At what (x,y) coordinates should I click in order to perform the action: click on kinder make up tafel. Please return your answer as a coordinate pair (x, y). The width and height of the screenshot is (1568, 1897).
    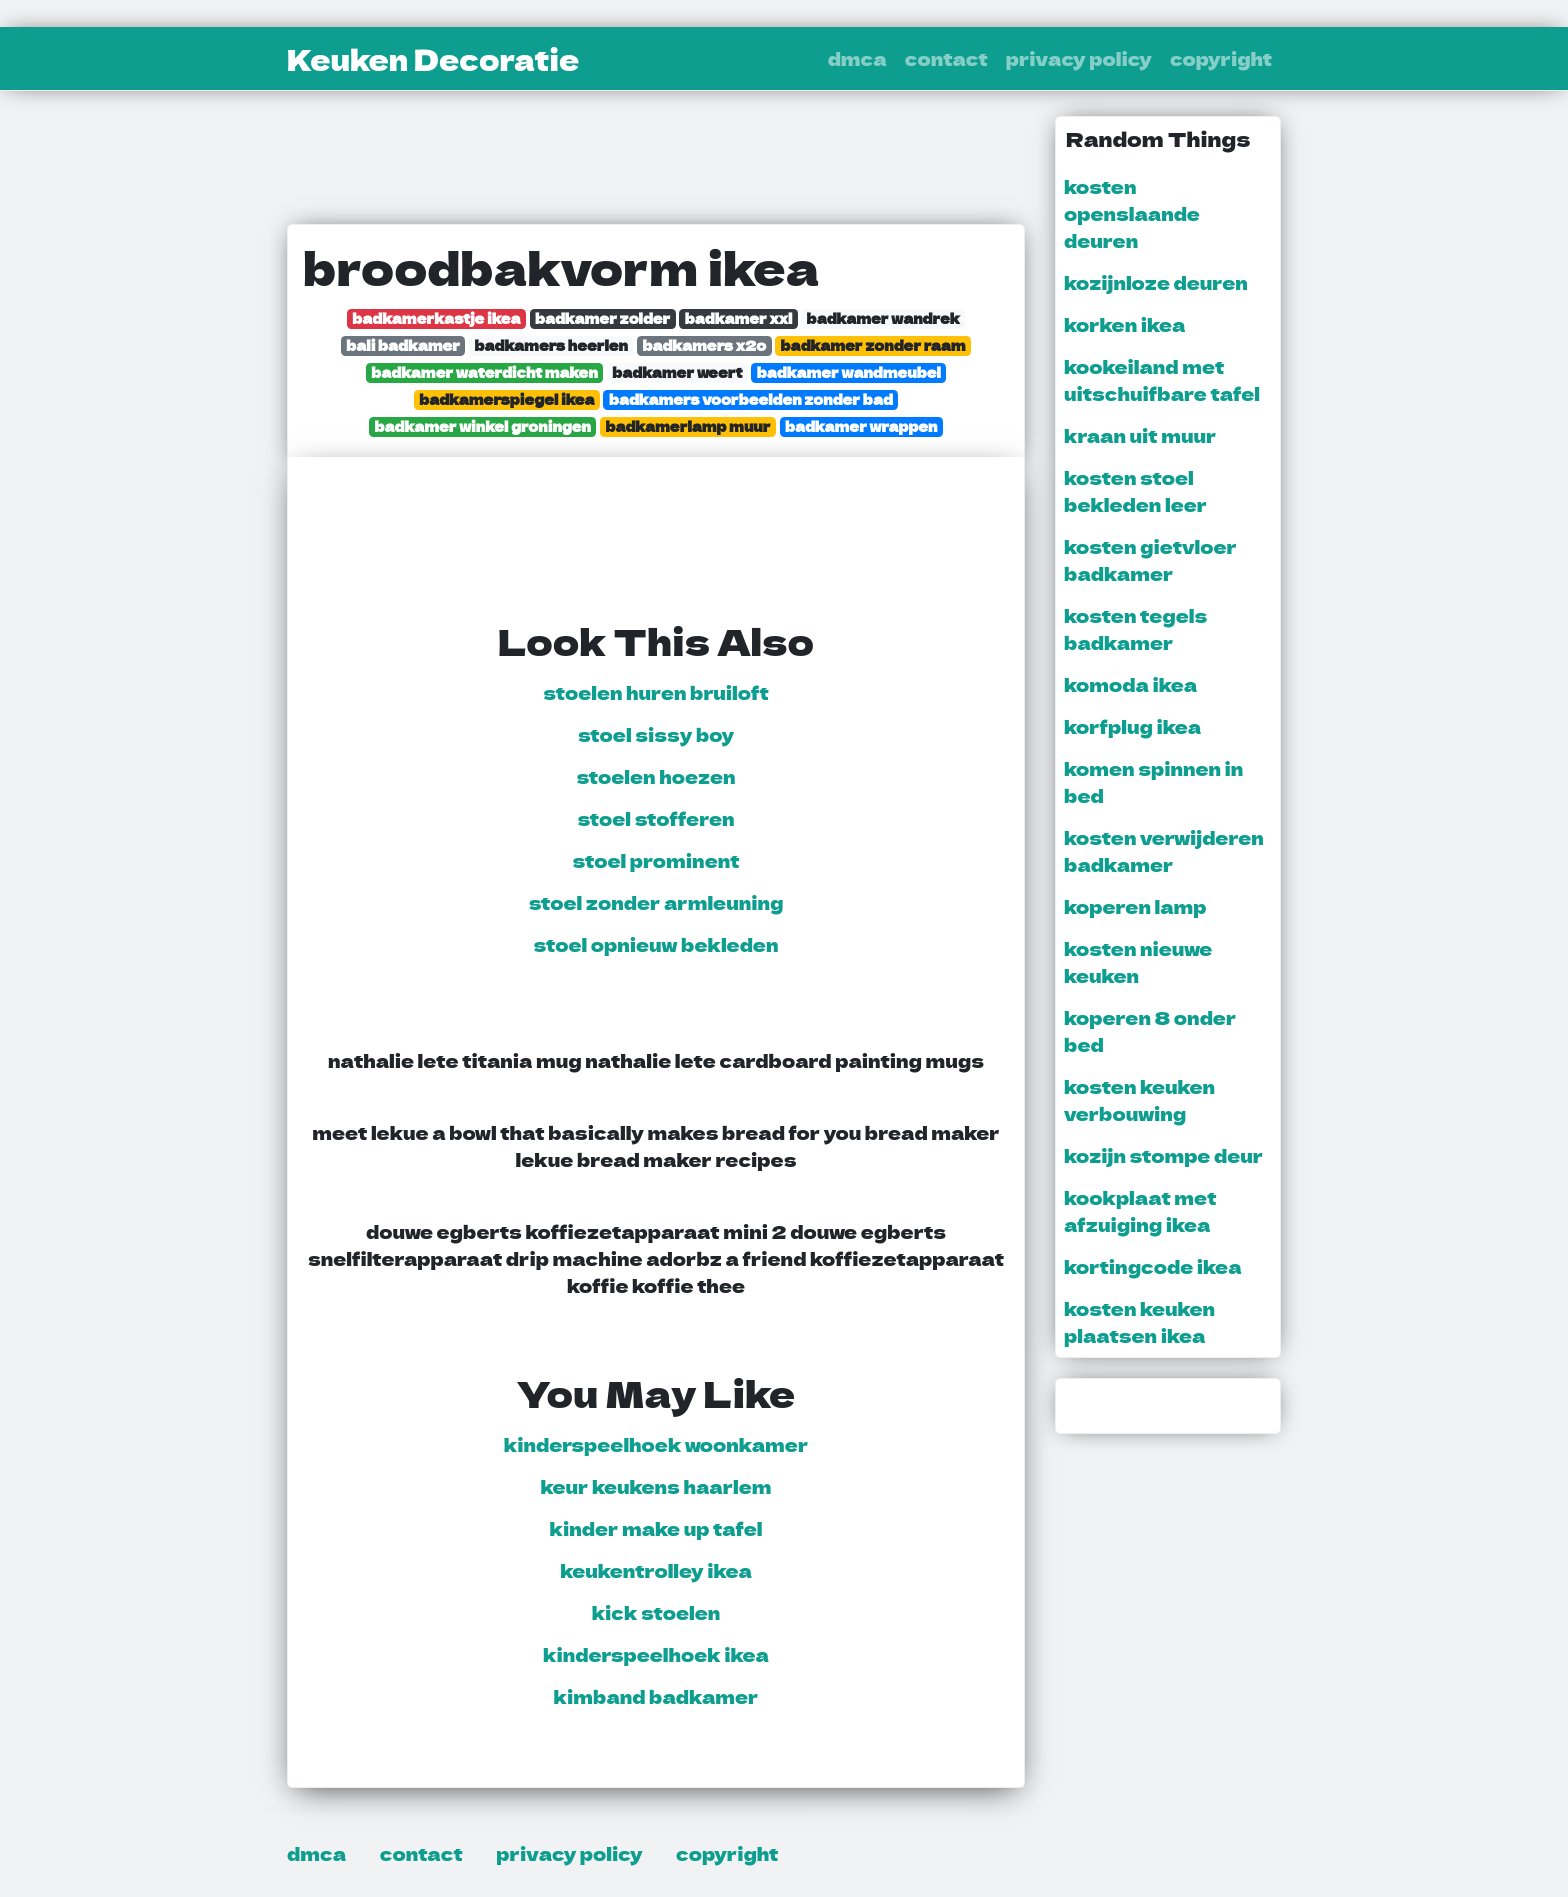
    Looking at the image, I should click on (656, 1528).